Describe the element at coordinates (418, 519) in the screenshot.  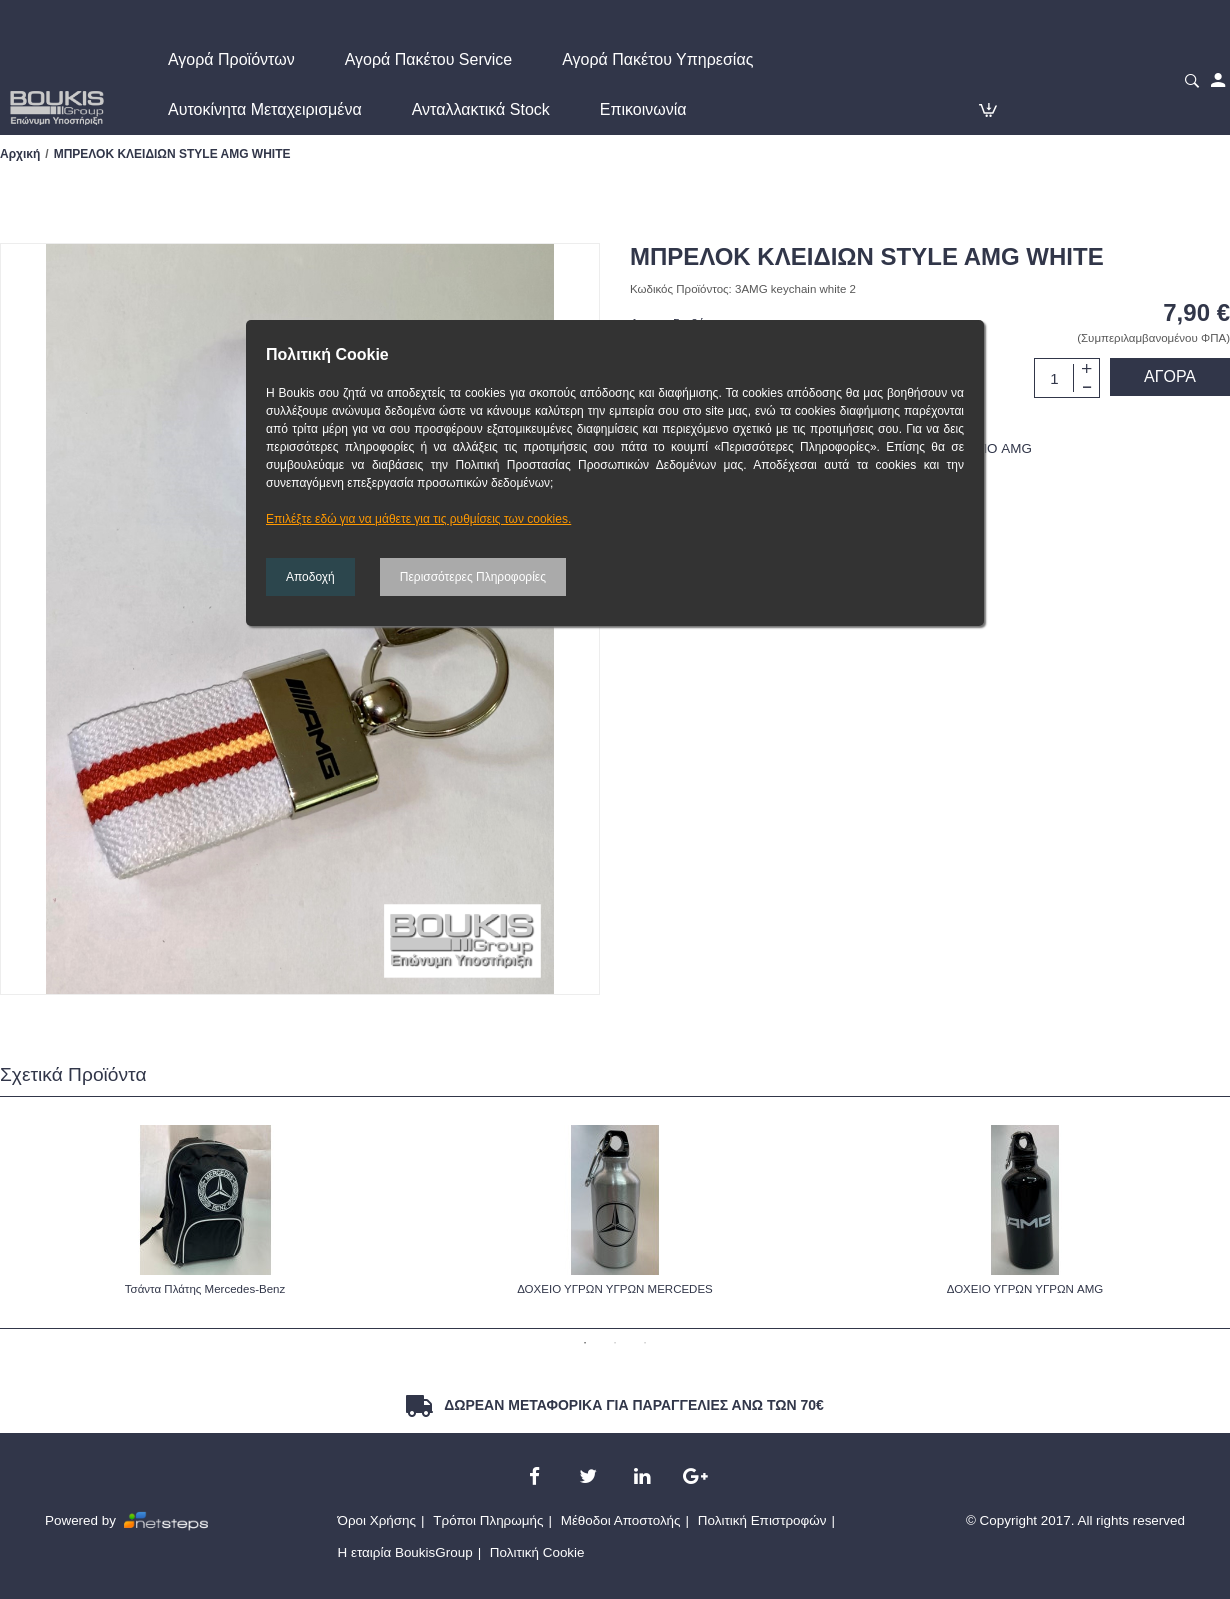
I see `Επιλέξτε εδώ για να μάθετε για τις ρυθμίσεις των cookies.` at that location.